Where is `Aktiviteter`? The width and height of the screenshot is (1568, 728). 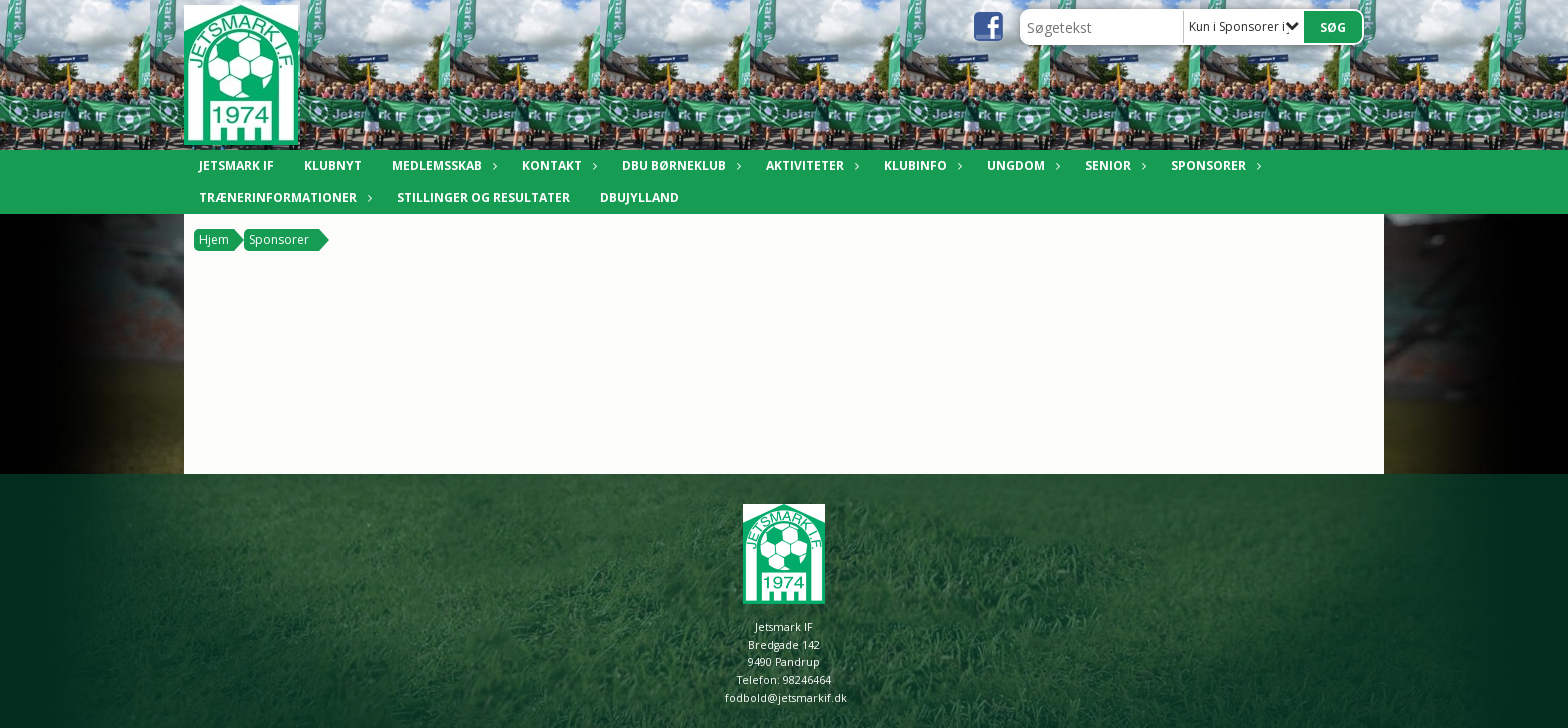 Aktiviteter is located at coordinates (810, 165).